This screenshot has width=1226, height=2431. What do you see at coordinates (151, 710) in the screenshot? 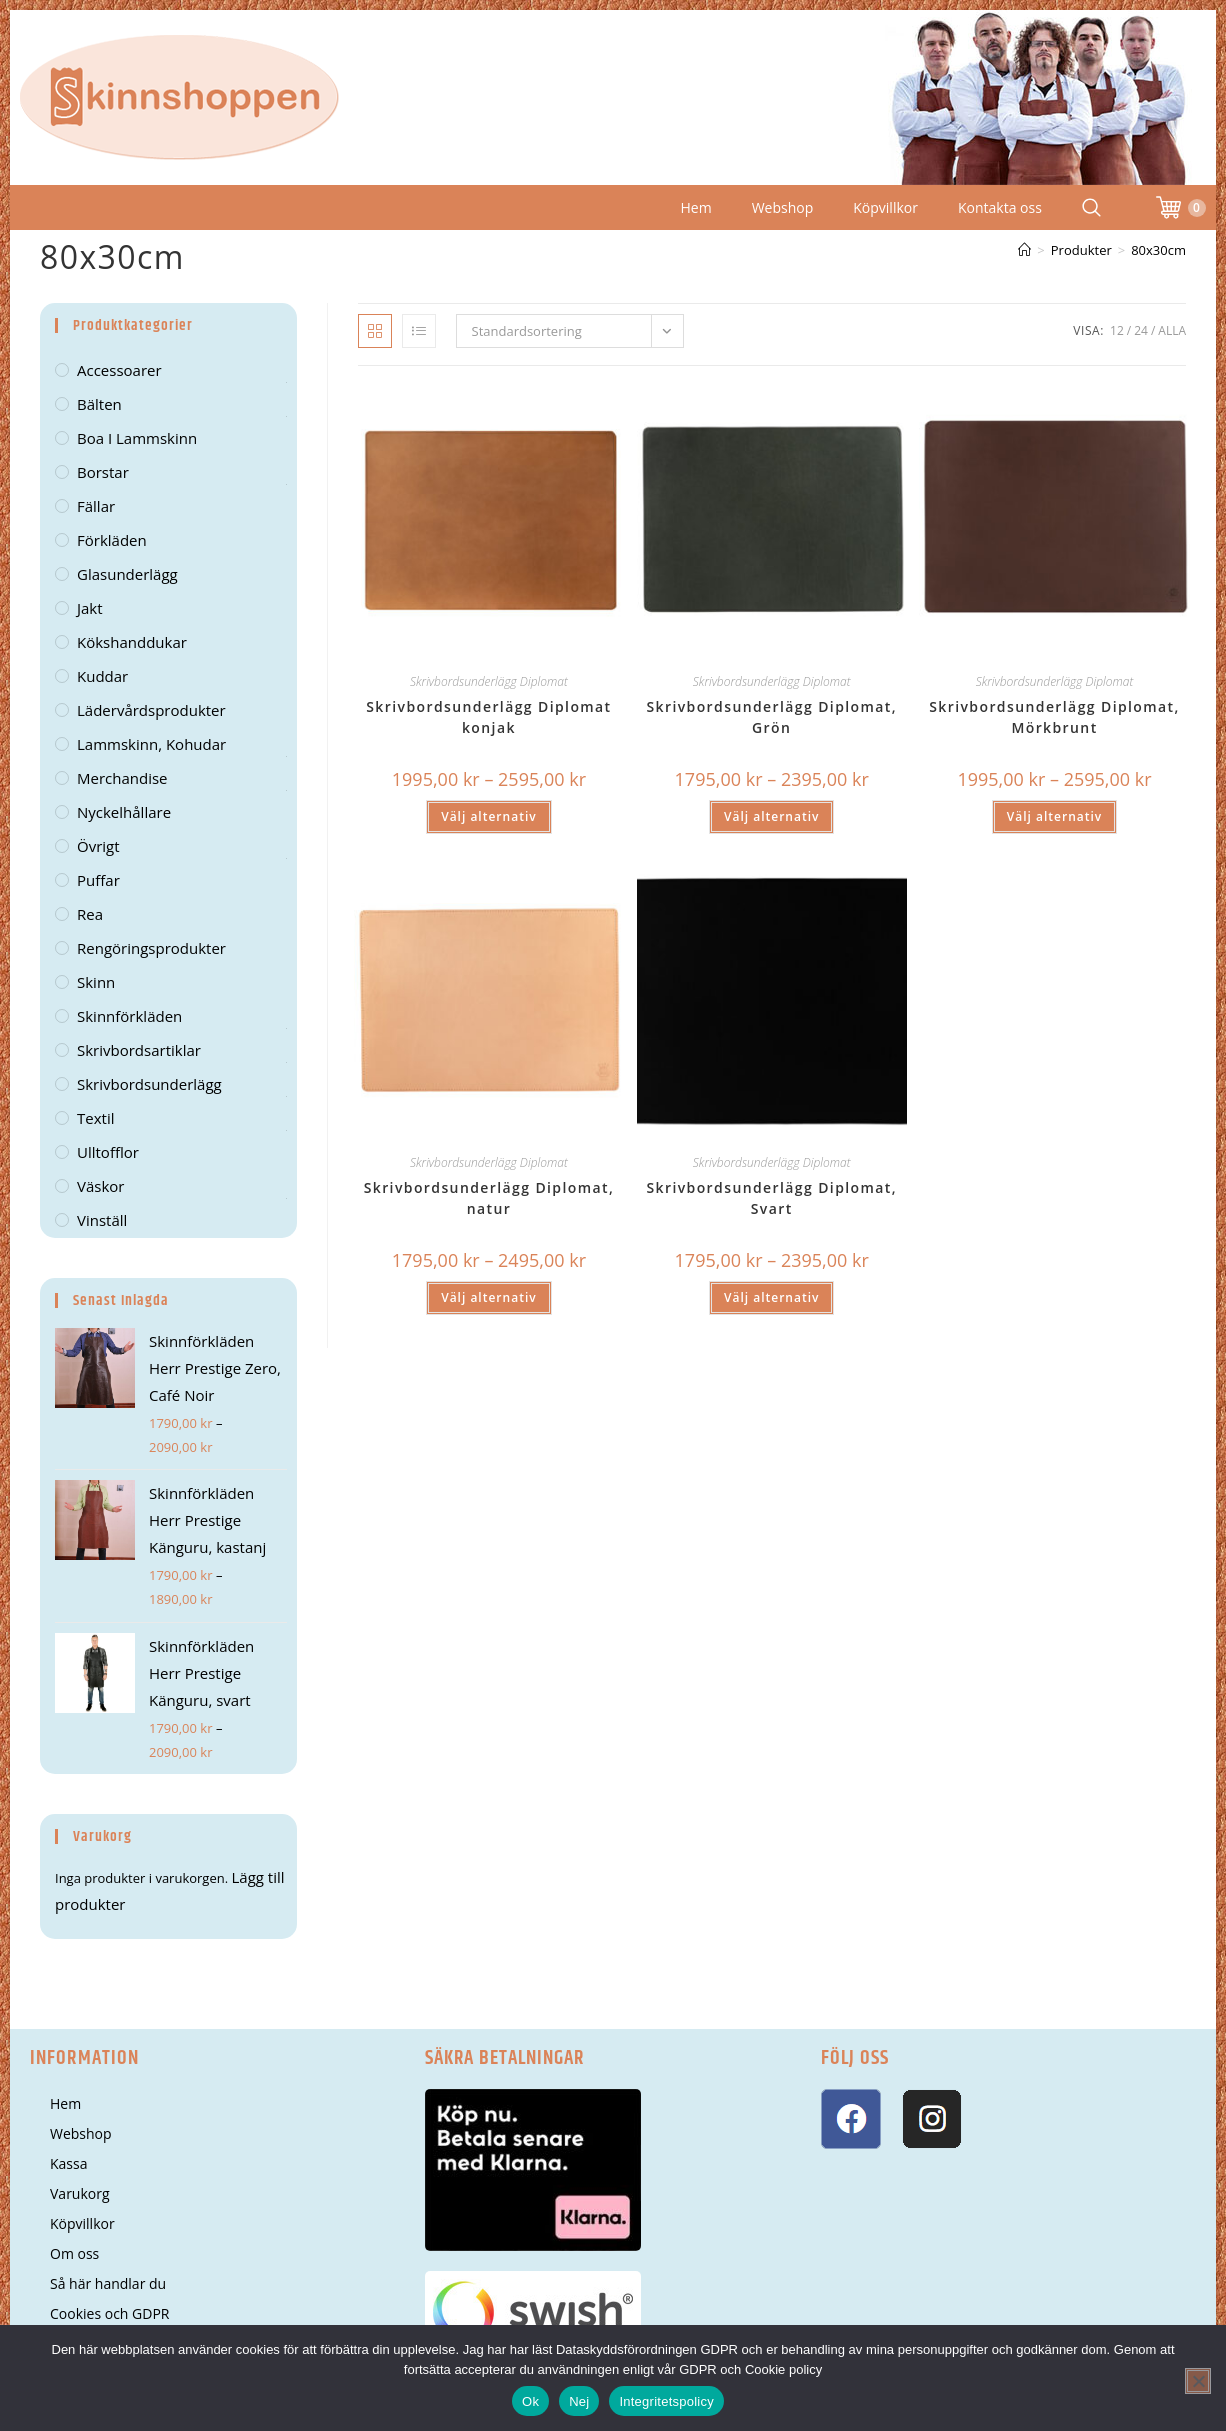
I see `Lädervårdsprodukter` at bounding box center [151, 710].